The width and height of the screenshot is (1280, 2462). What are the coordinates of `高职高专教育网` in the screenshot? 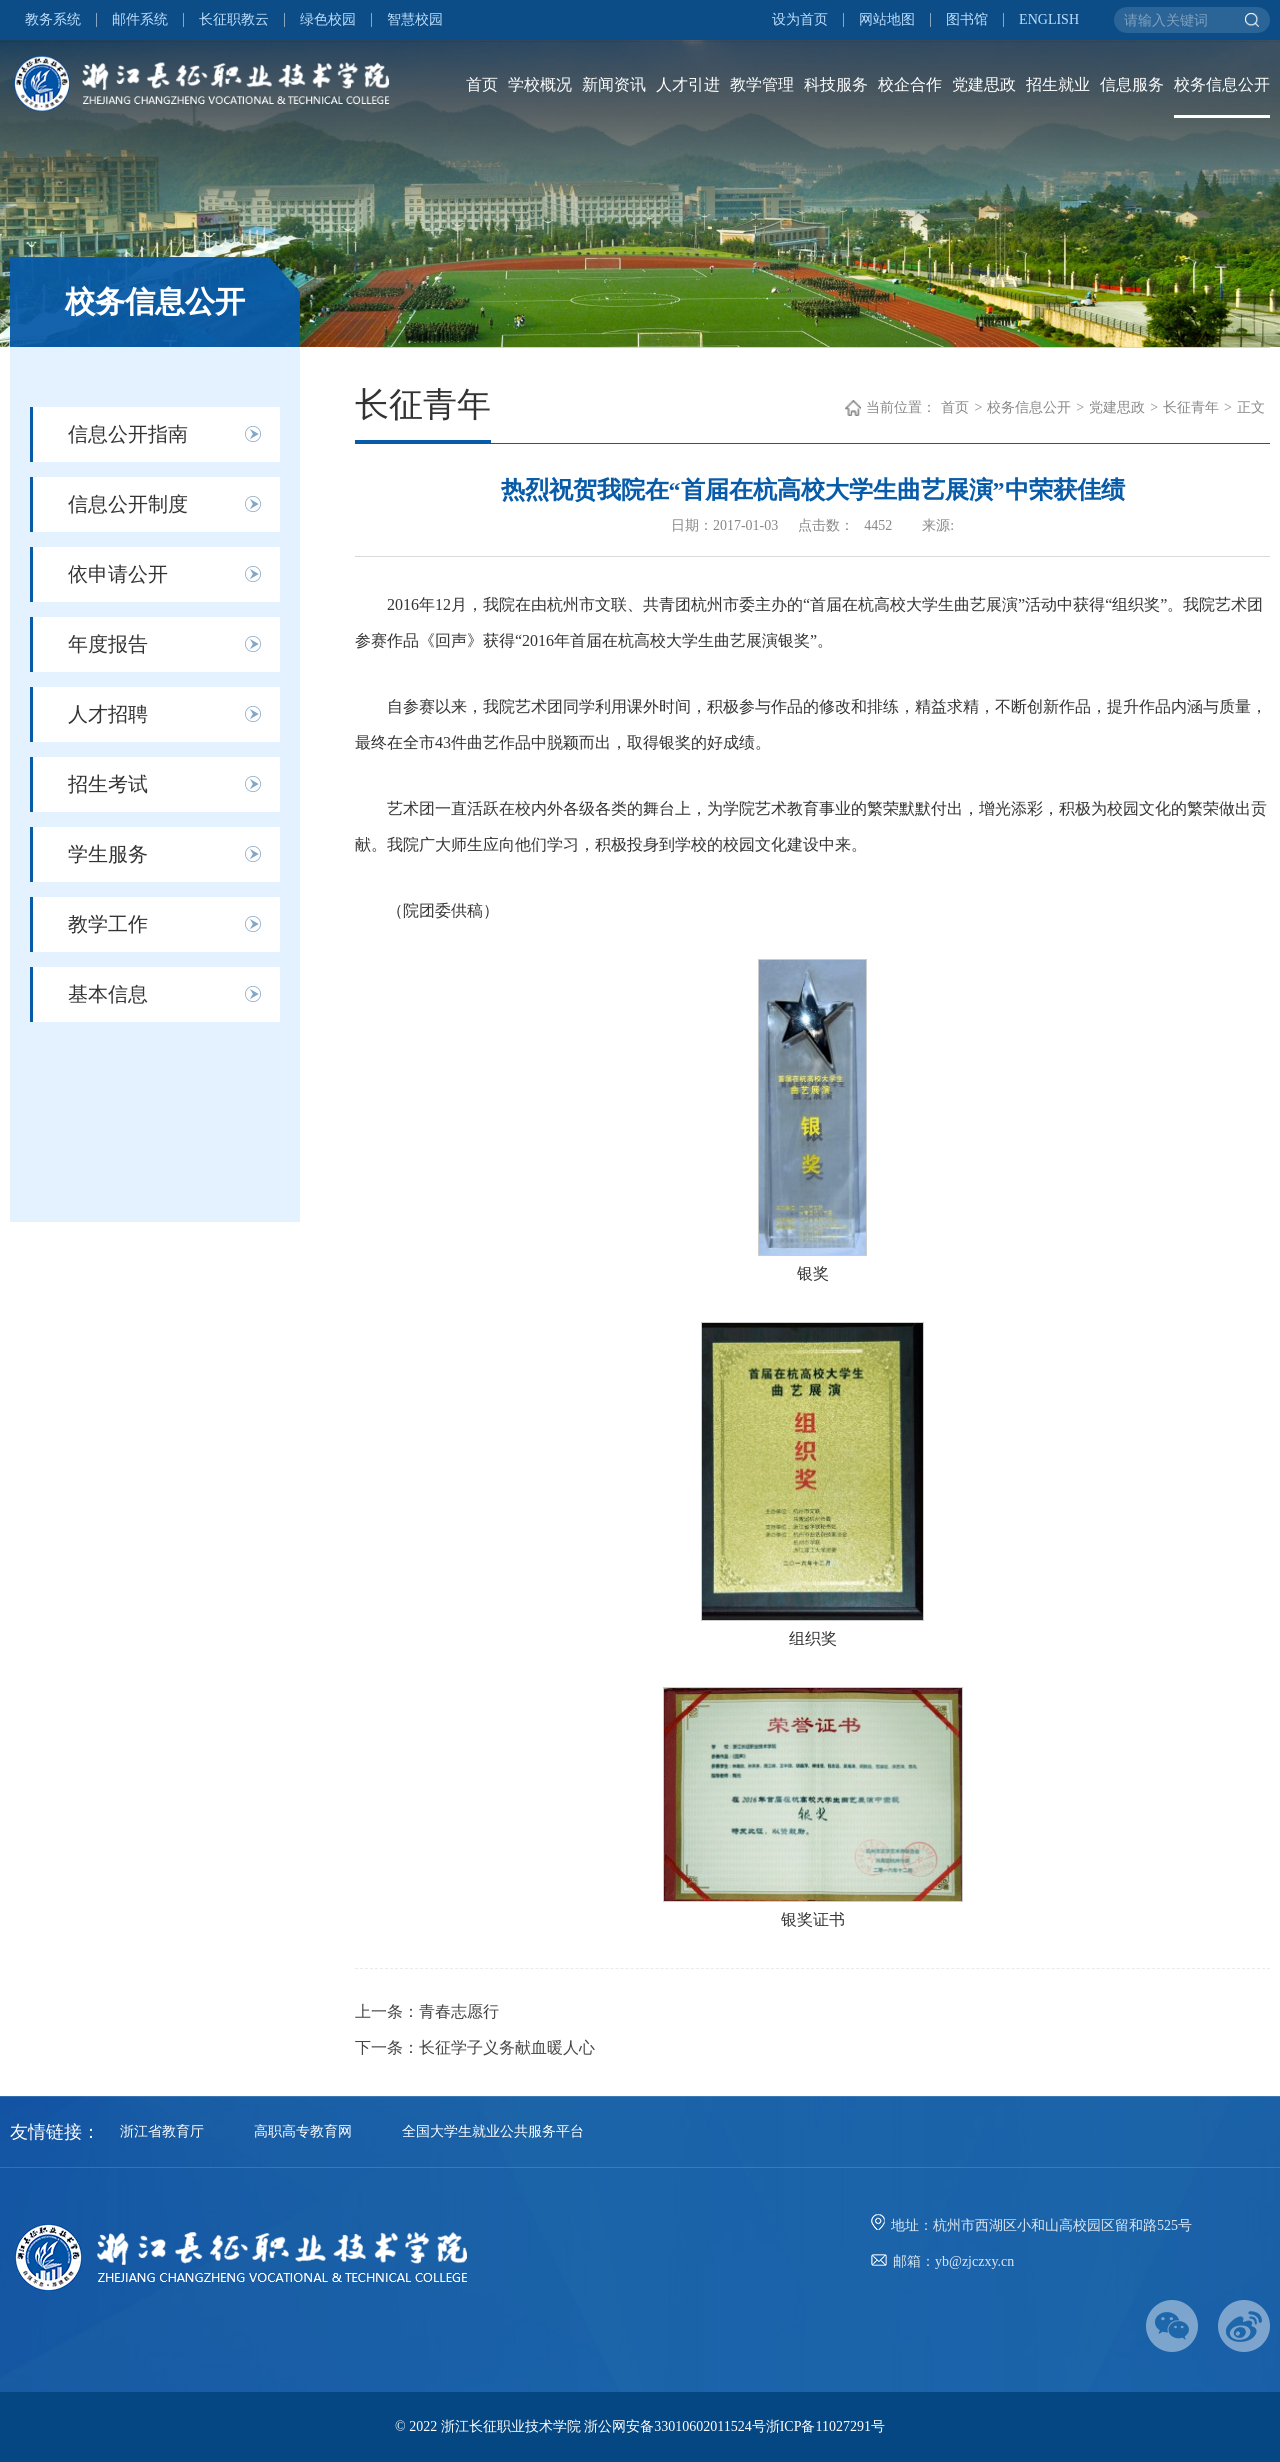 It's located at (303, 2131).